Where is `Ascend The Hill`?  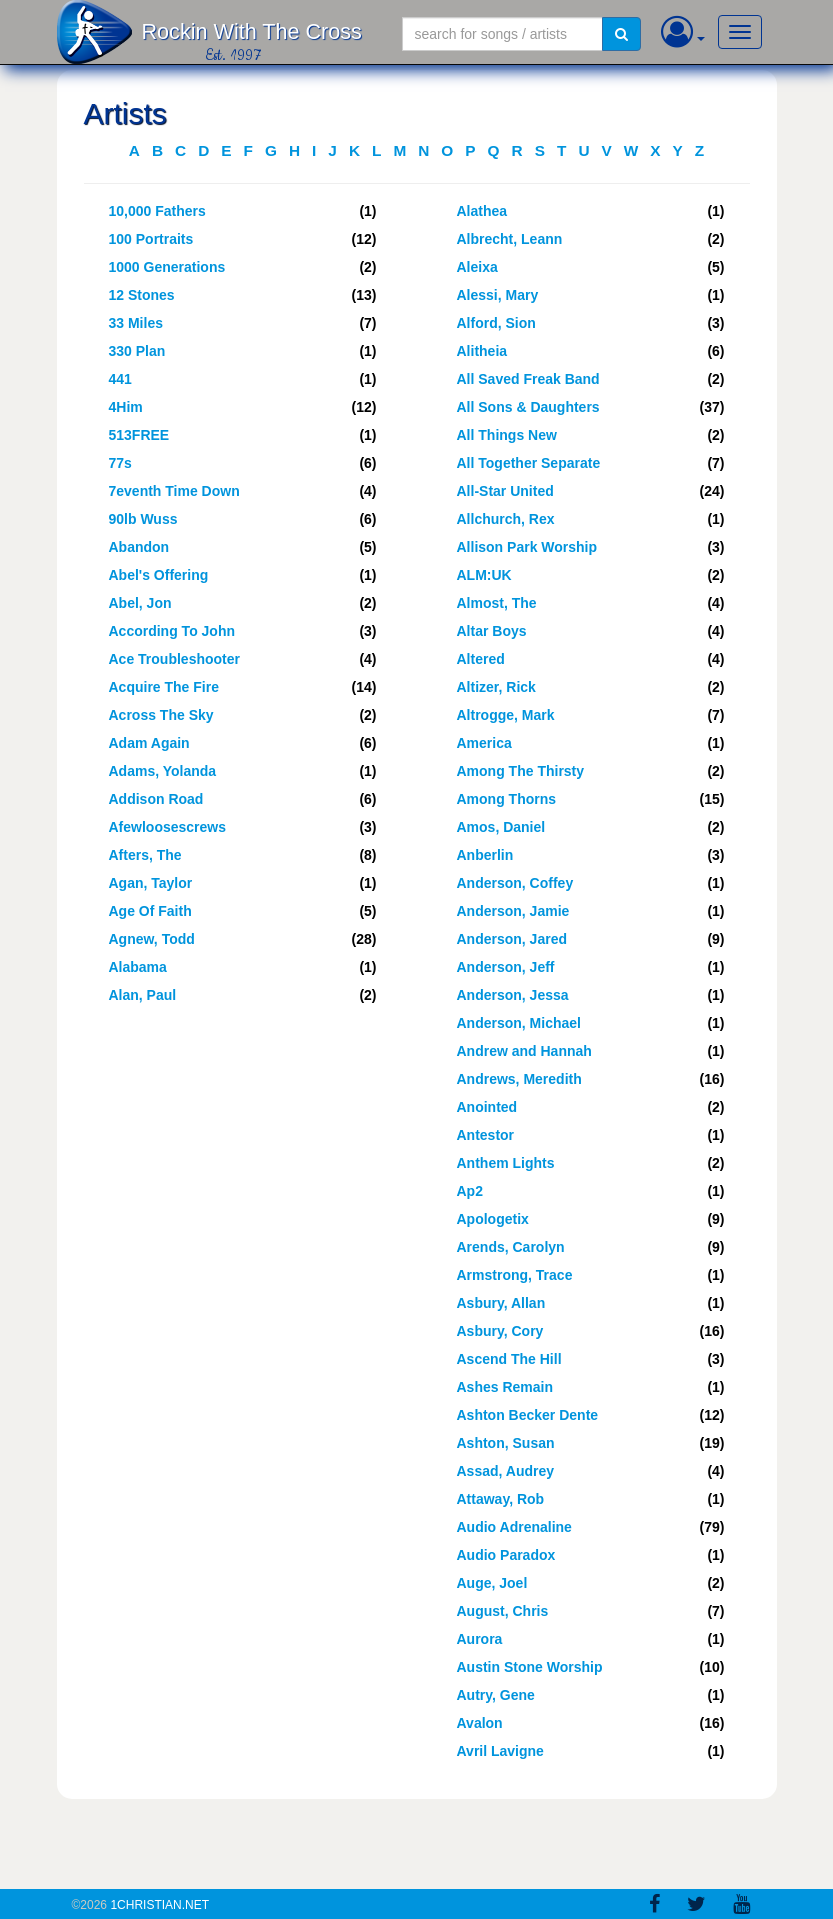 Ascend The Hill is located at coordinates (509, 1359).